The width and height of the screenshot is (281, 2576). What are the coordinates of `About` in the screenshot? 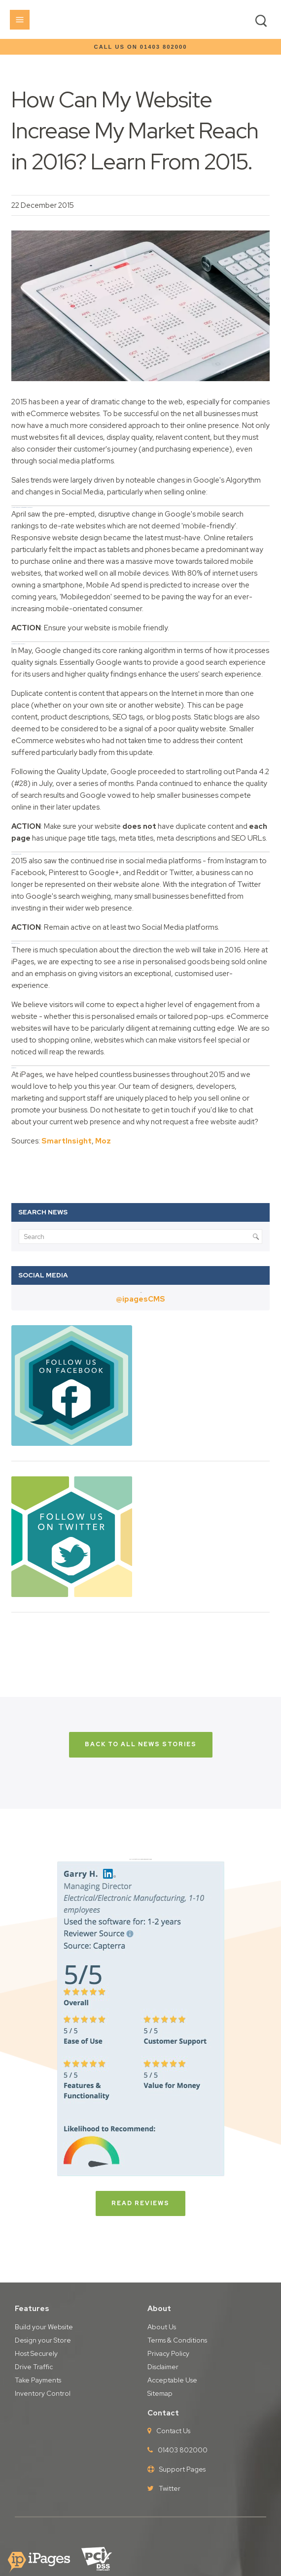 It's located at (159, 2309).